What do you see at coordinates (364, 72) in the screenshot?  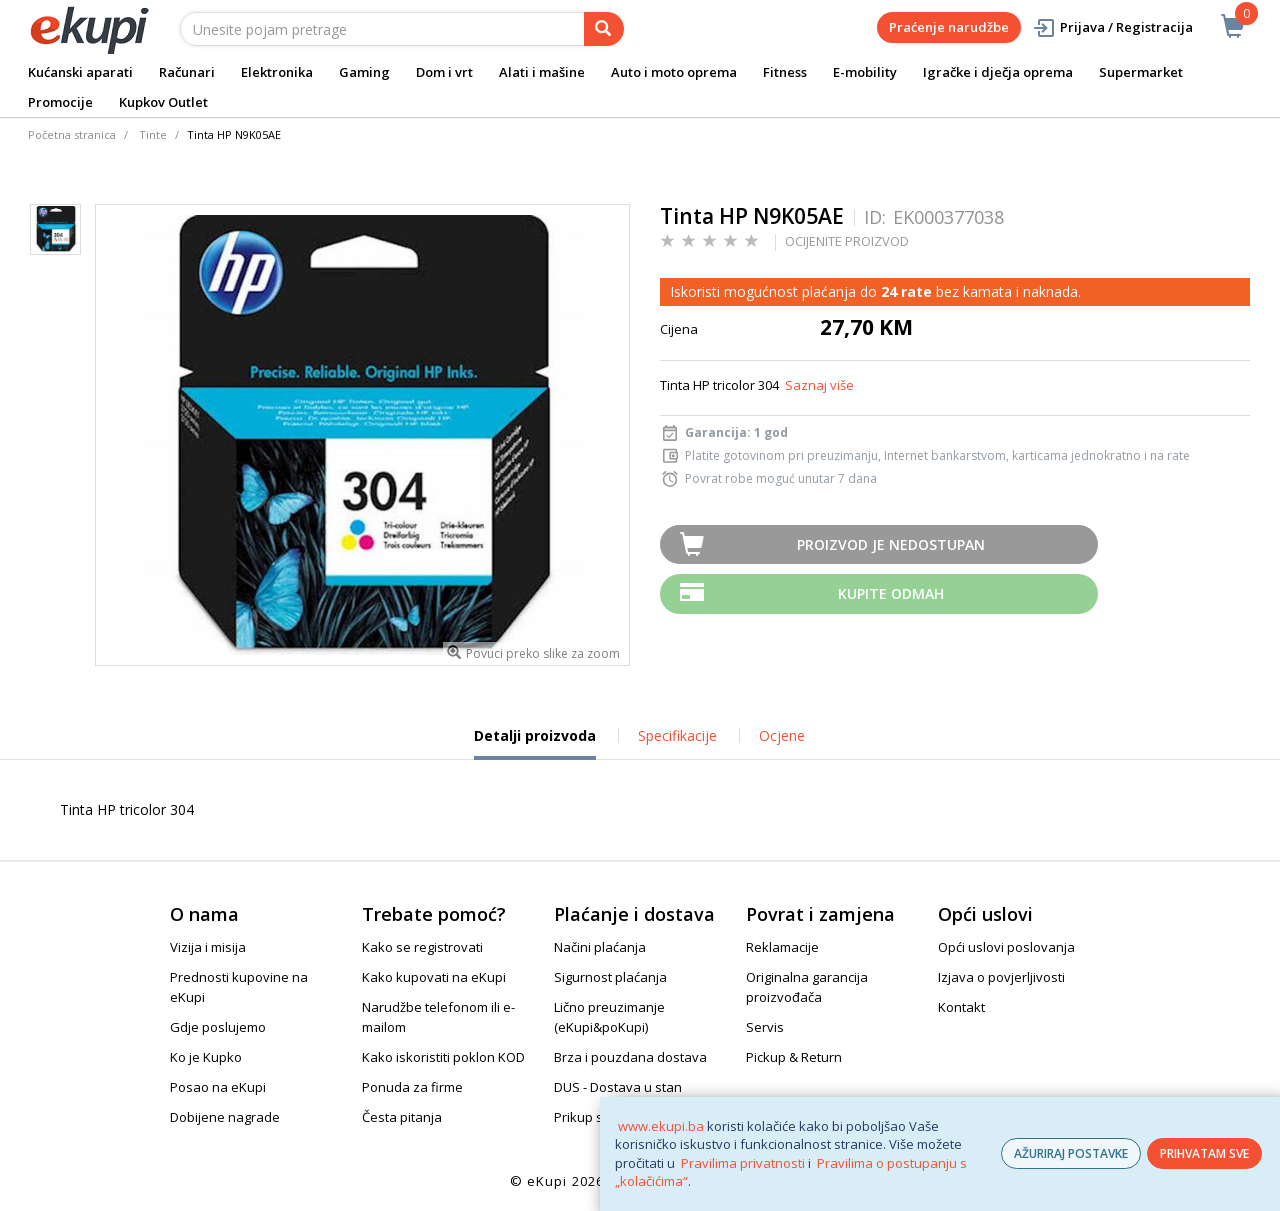 I see `Gaming` at bounding box center [364, 72].